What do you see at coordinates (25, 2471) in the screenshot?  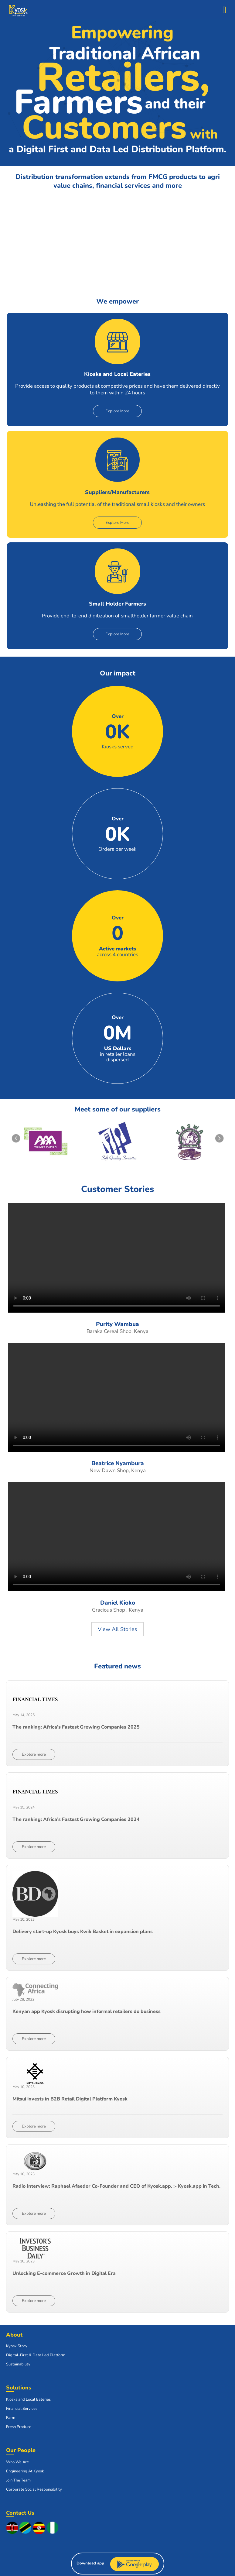 I see `Engineering At Kyosk` at bounding box center [25, 2471].